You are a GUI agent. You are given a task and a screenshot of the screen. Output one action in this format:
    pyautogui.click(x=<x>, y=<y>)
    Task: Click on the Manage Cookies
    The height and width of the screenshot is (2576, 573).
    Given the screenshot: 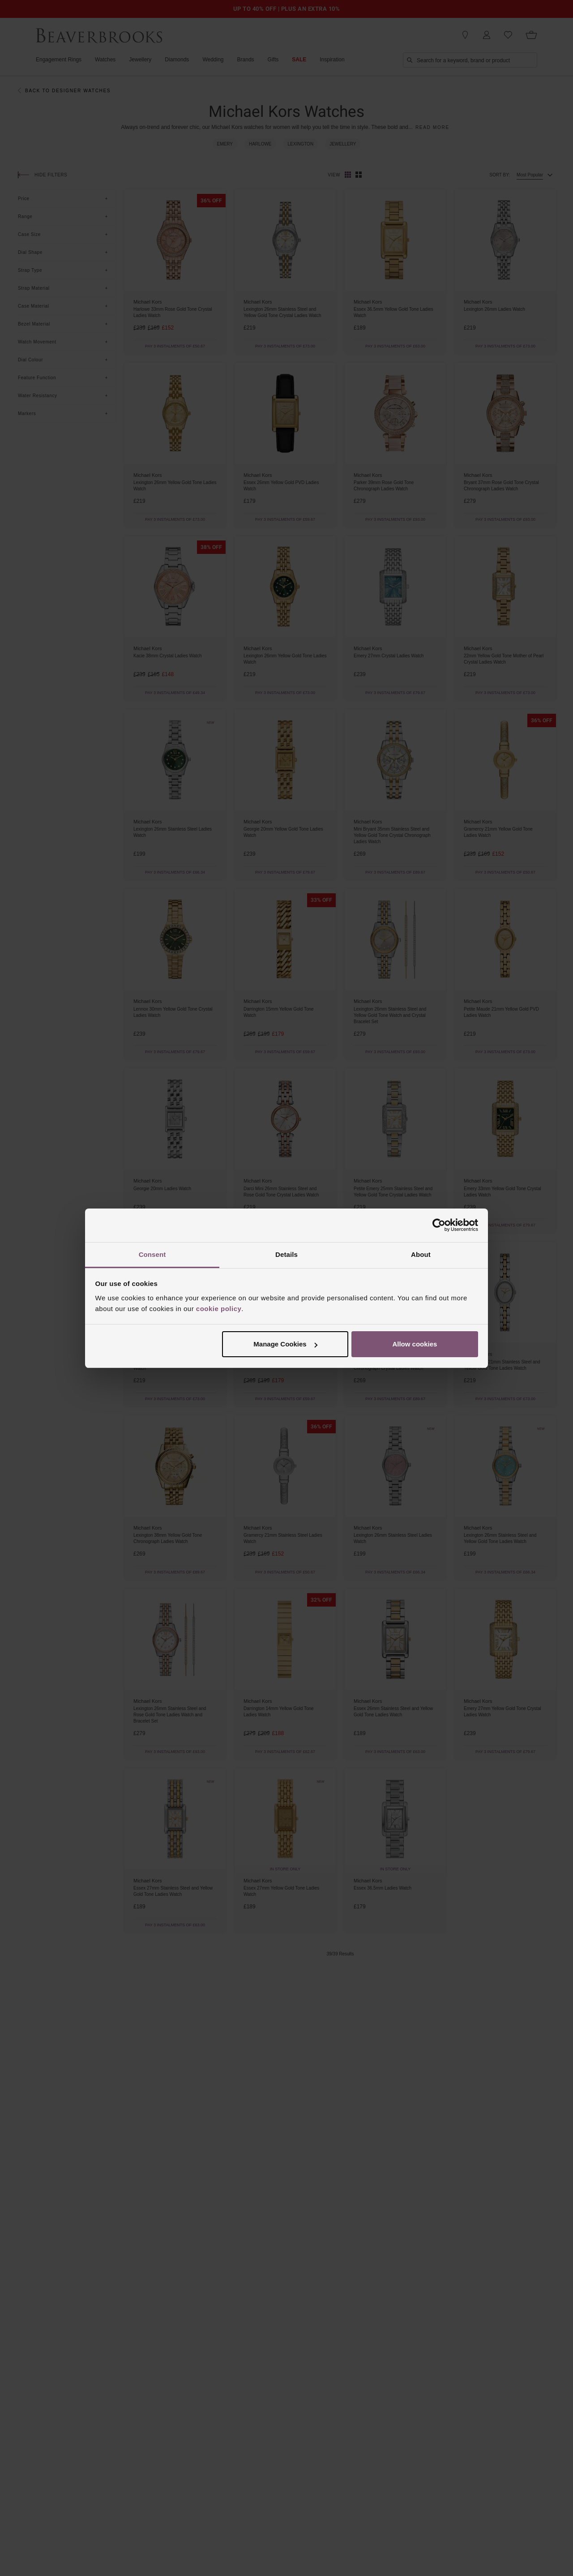 What is the action you would take?
    pyautogui.click(x=285, y=1344)
    